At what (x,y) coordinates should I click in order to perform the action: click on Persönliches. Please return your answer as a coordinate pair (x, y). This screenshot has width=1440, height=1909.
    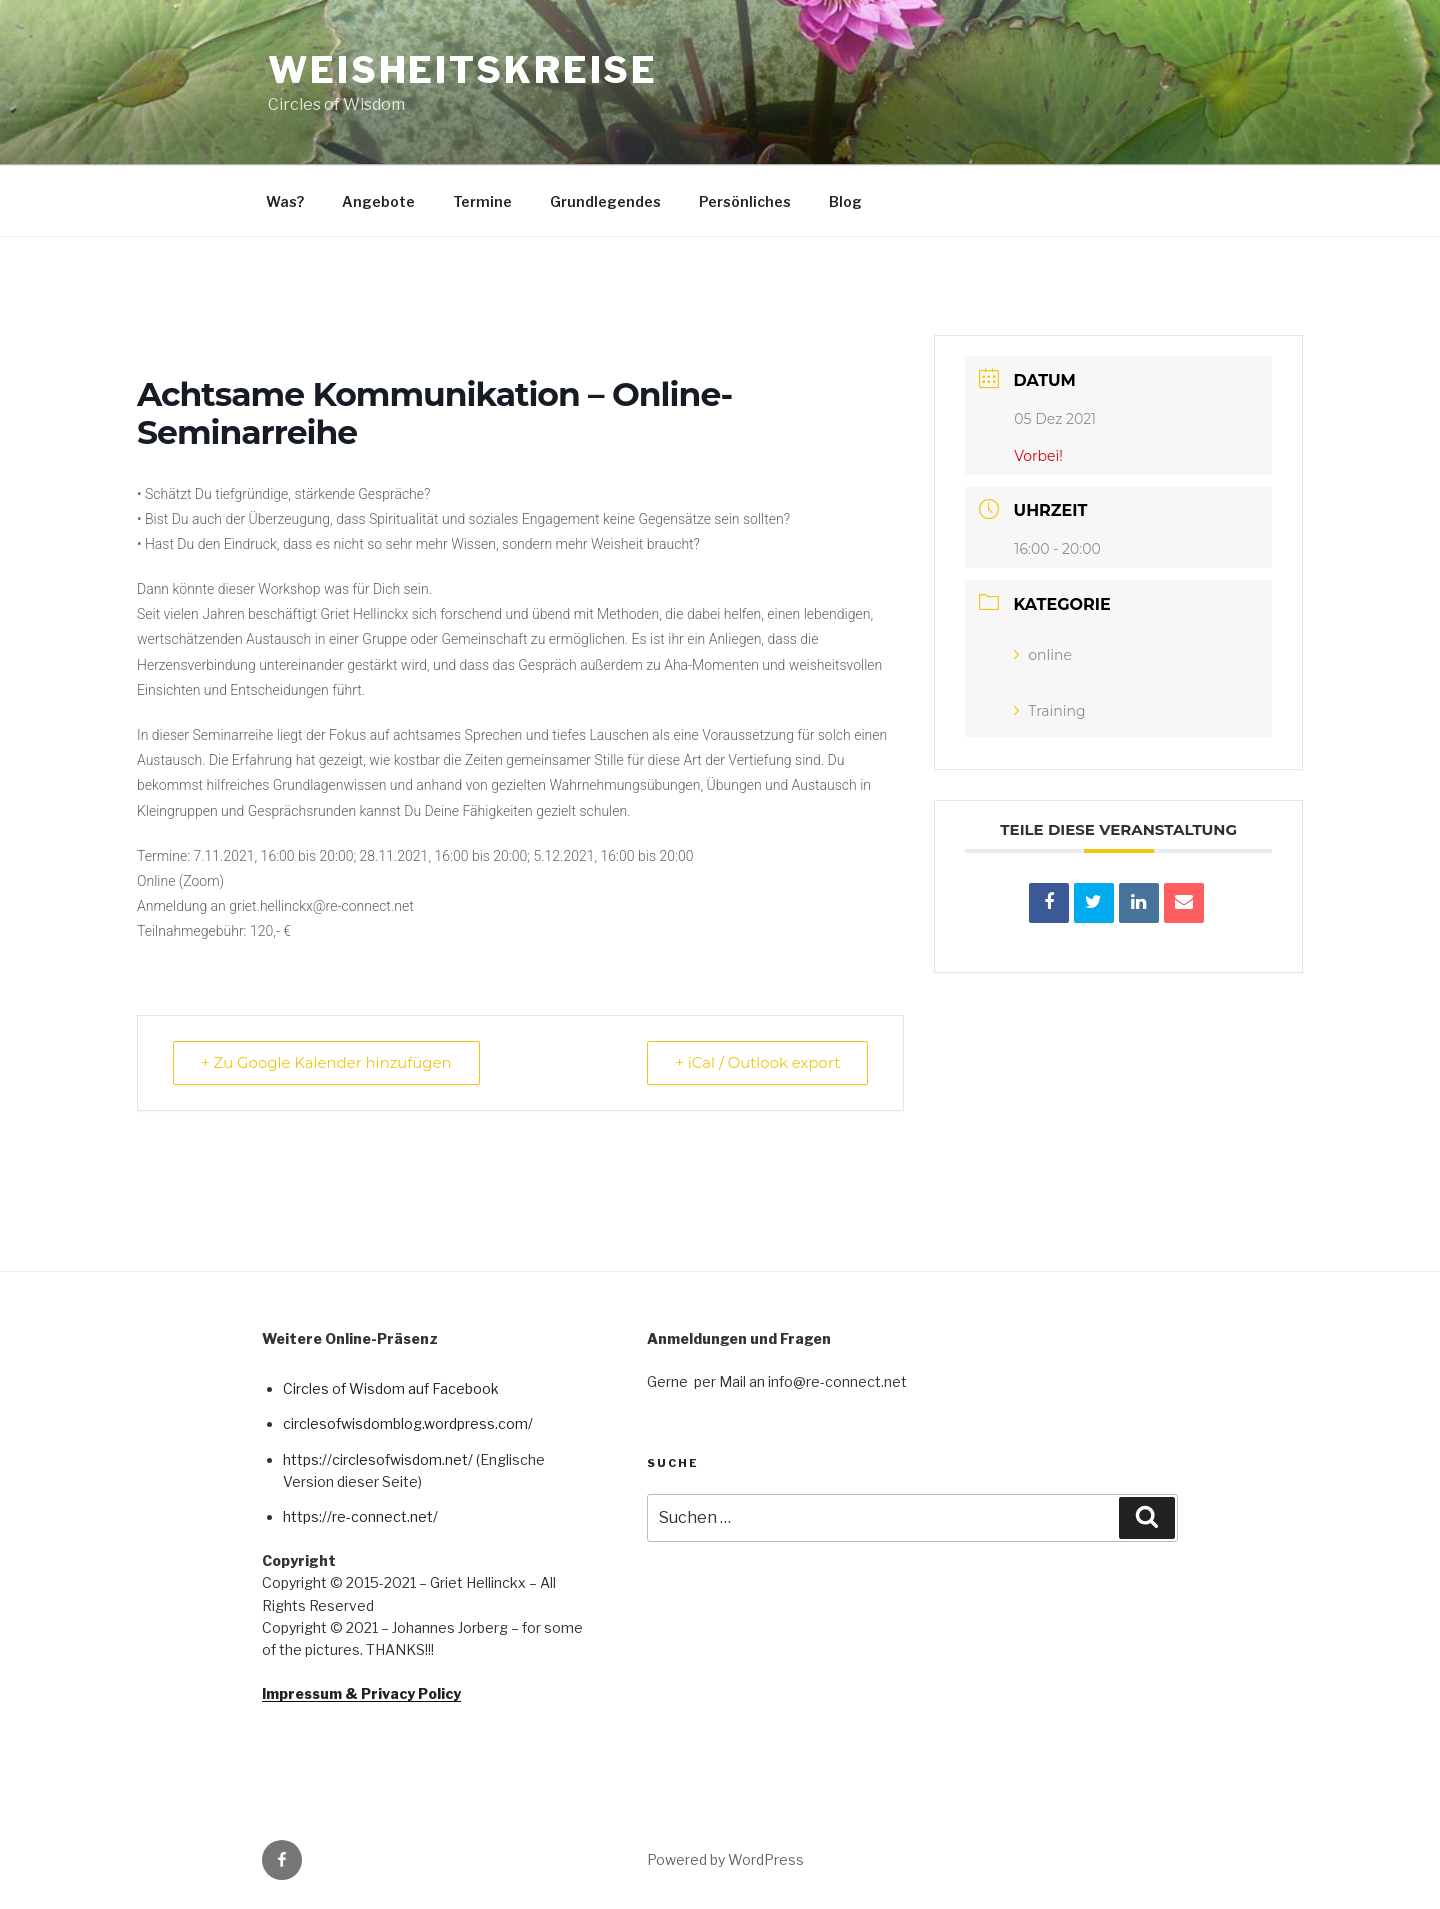
    Looking at the image, I should click on (745, 201).